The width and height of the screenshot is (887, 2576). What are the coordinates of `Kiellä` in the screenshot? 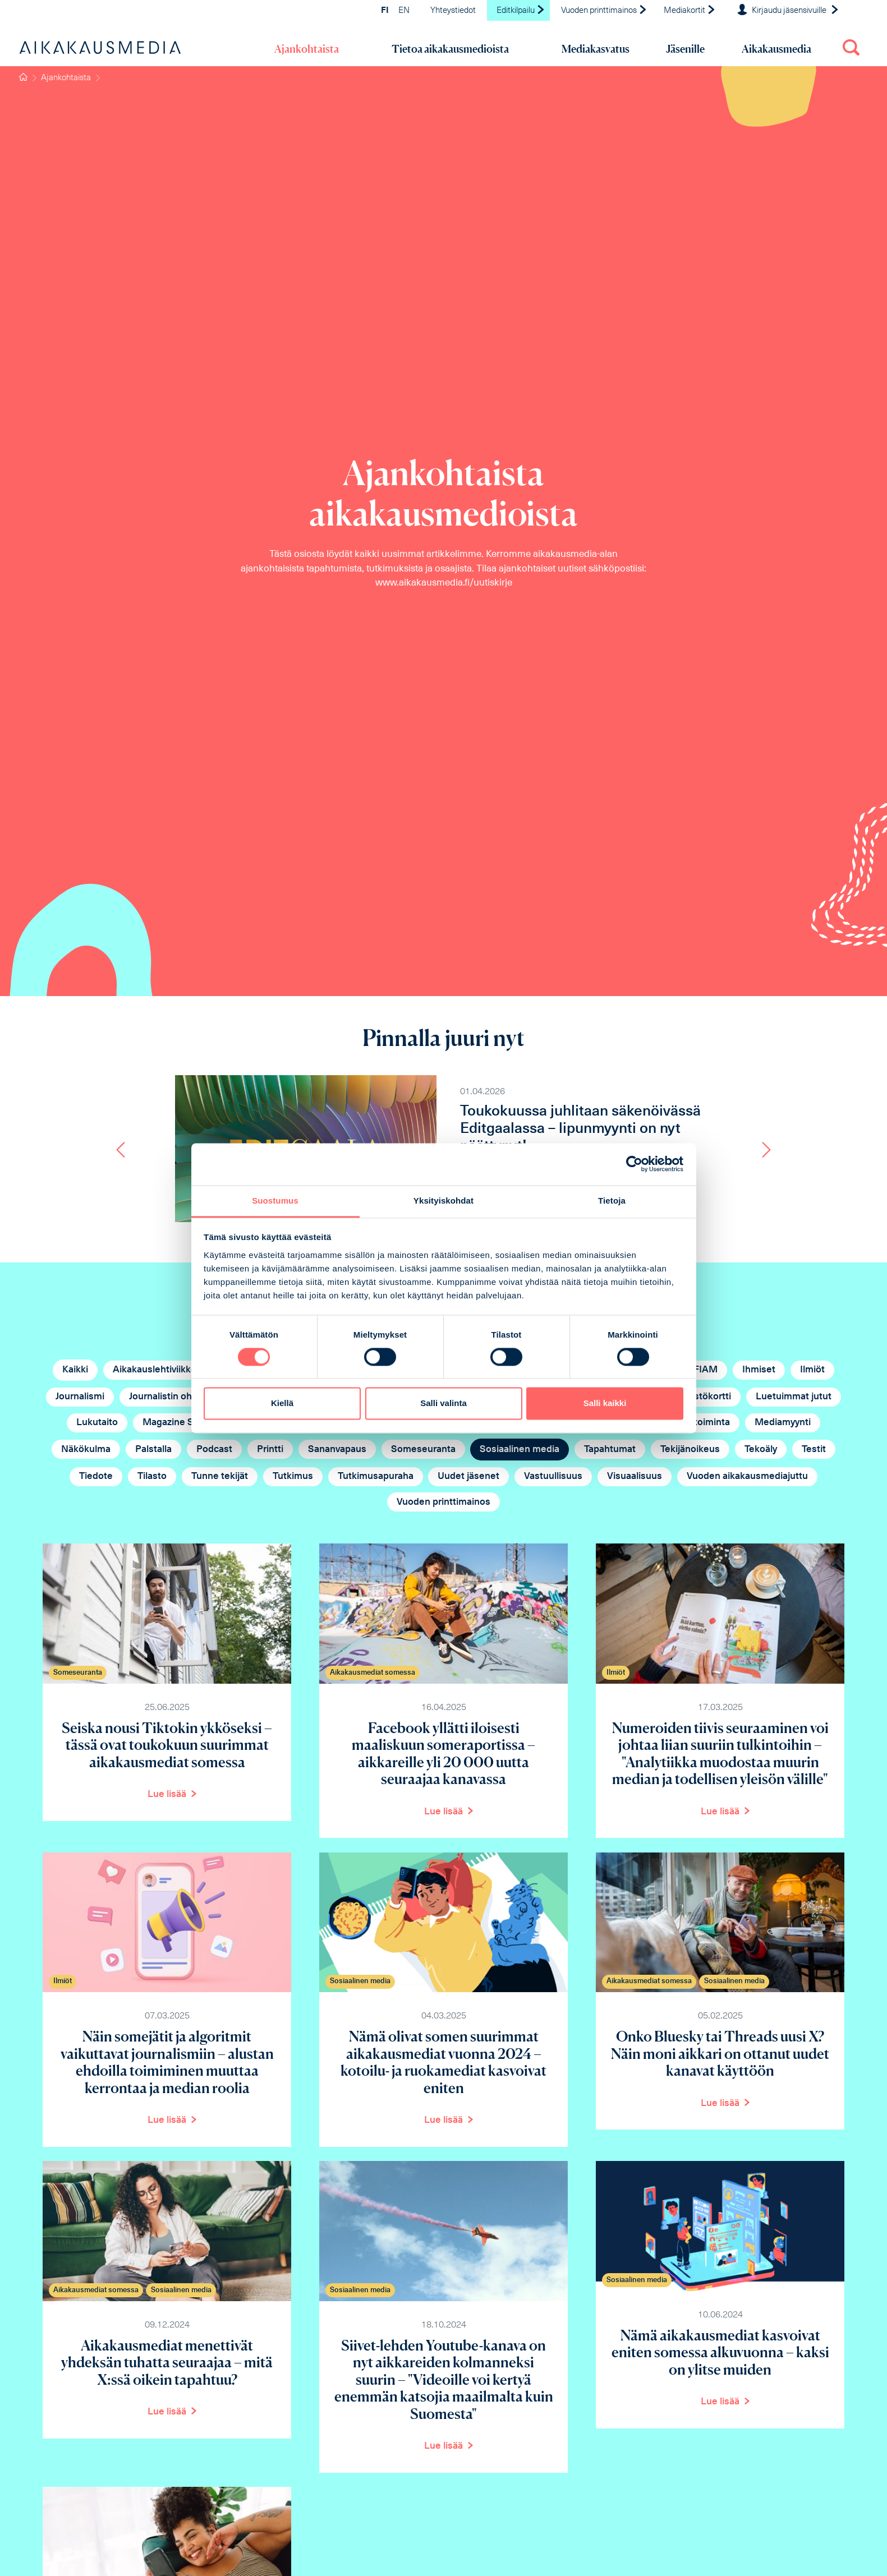 It's located at (282, 1403).